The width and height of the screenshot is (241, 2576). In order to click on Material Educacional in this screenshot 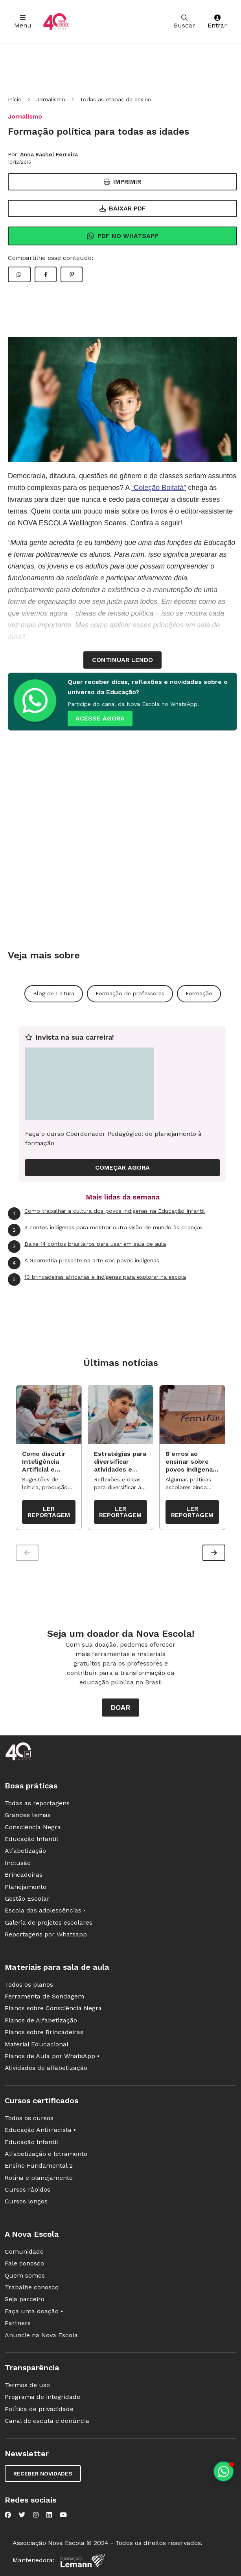, I will do `click(36, 2044)`.